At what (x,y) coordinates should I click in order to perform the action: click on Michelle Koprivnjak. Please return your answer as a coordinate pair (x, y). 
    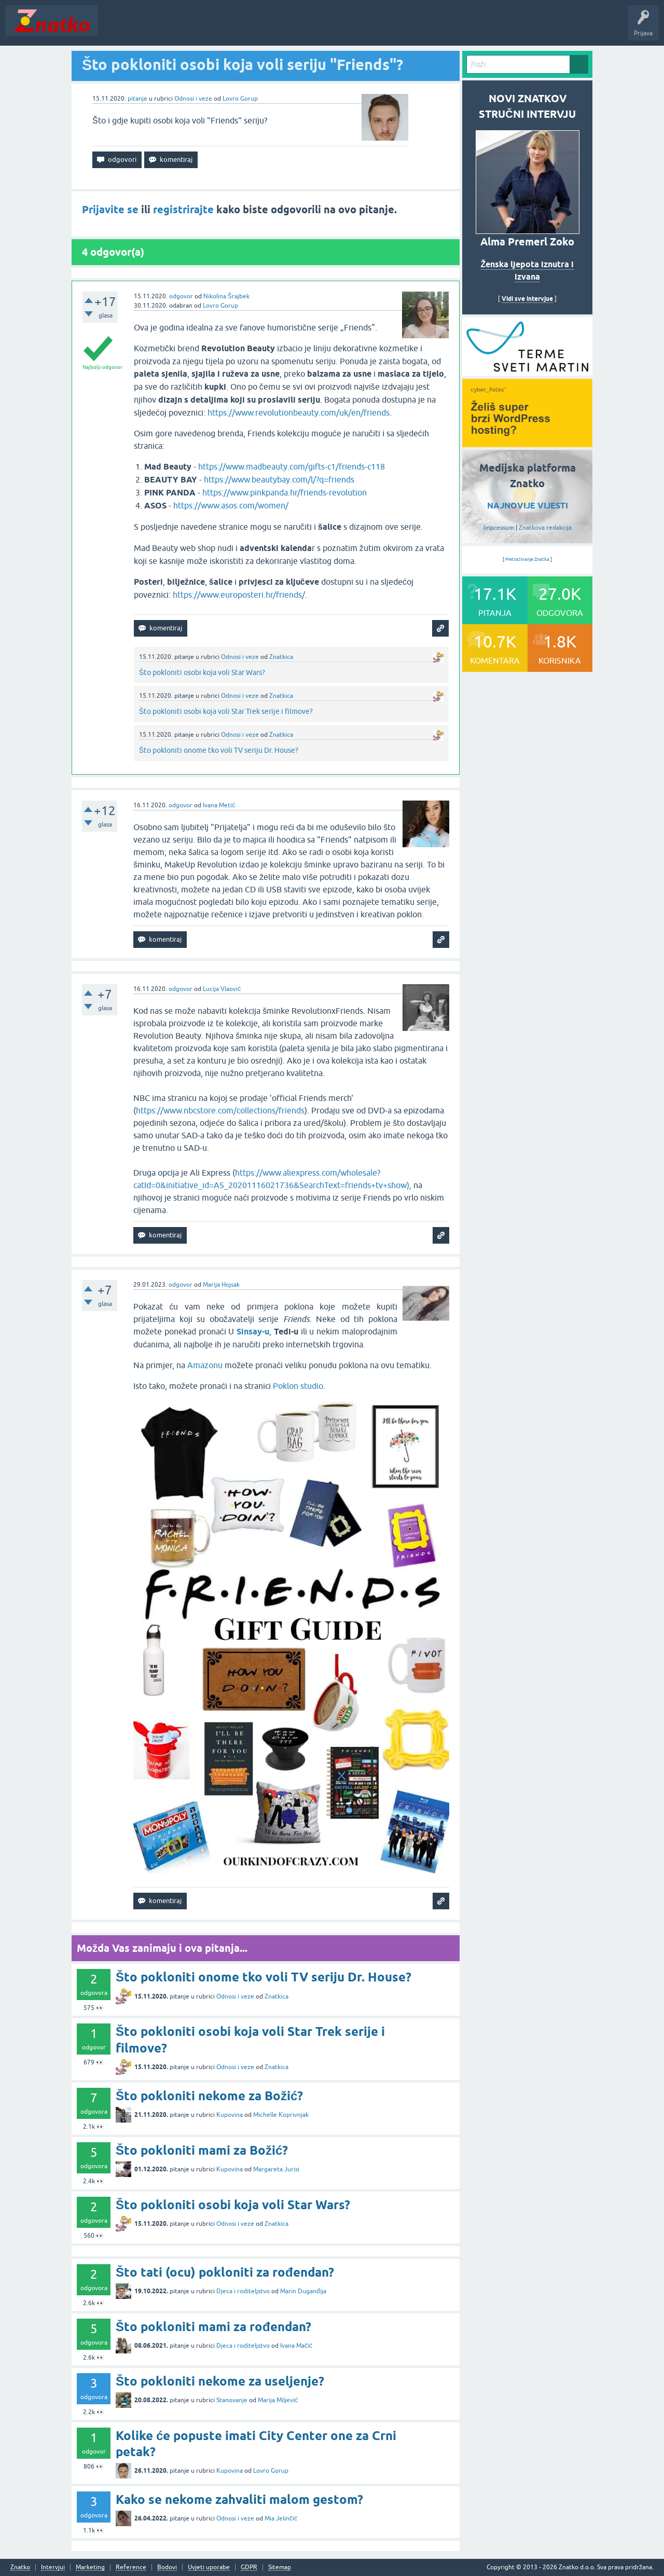
    Looking at the image, I should click on (281, 2114).